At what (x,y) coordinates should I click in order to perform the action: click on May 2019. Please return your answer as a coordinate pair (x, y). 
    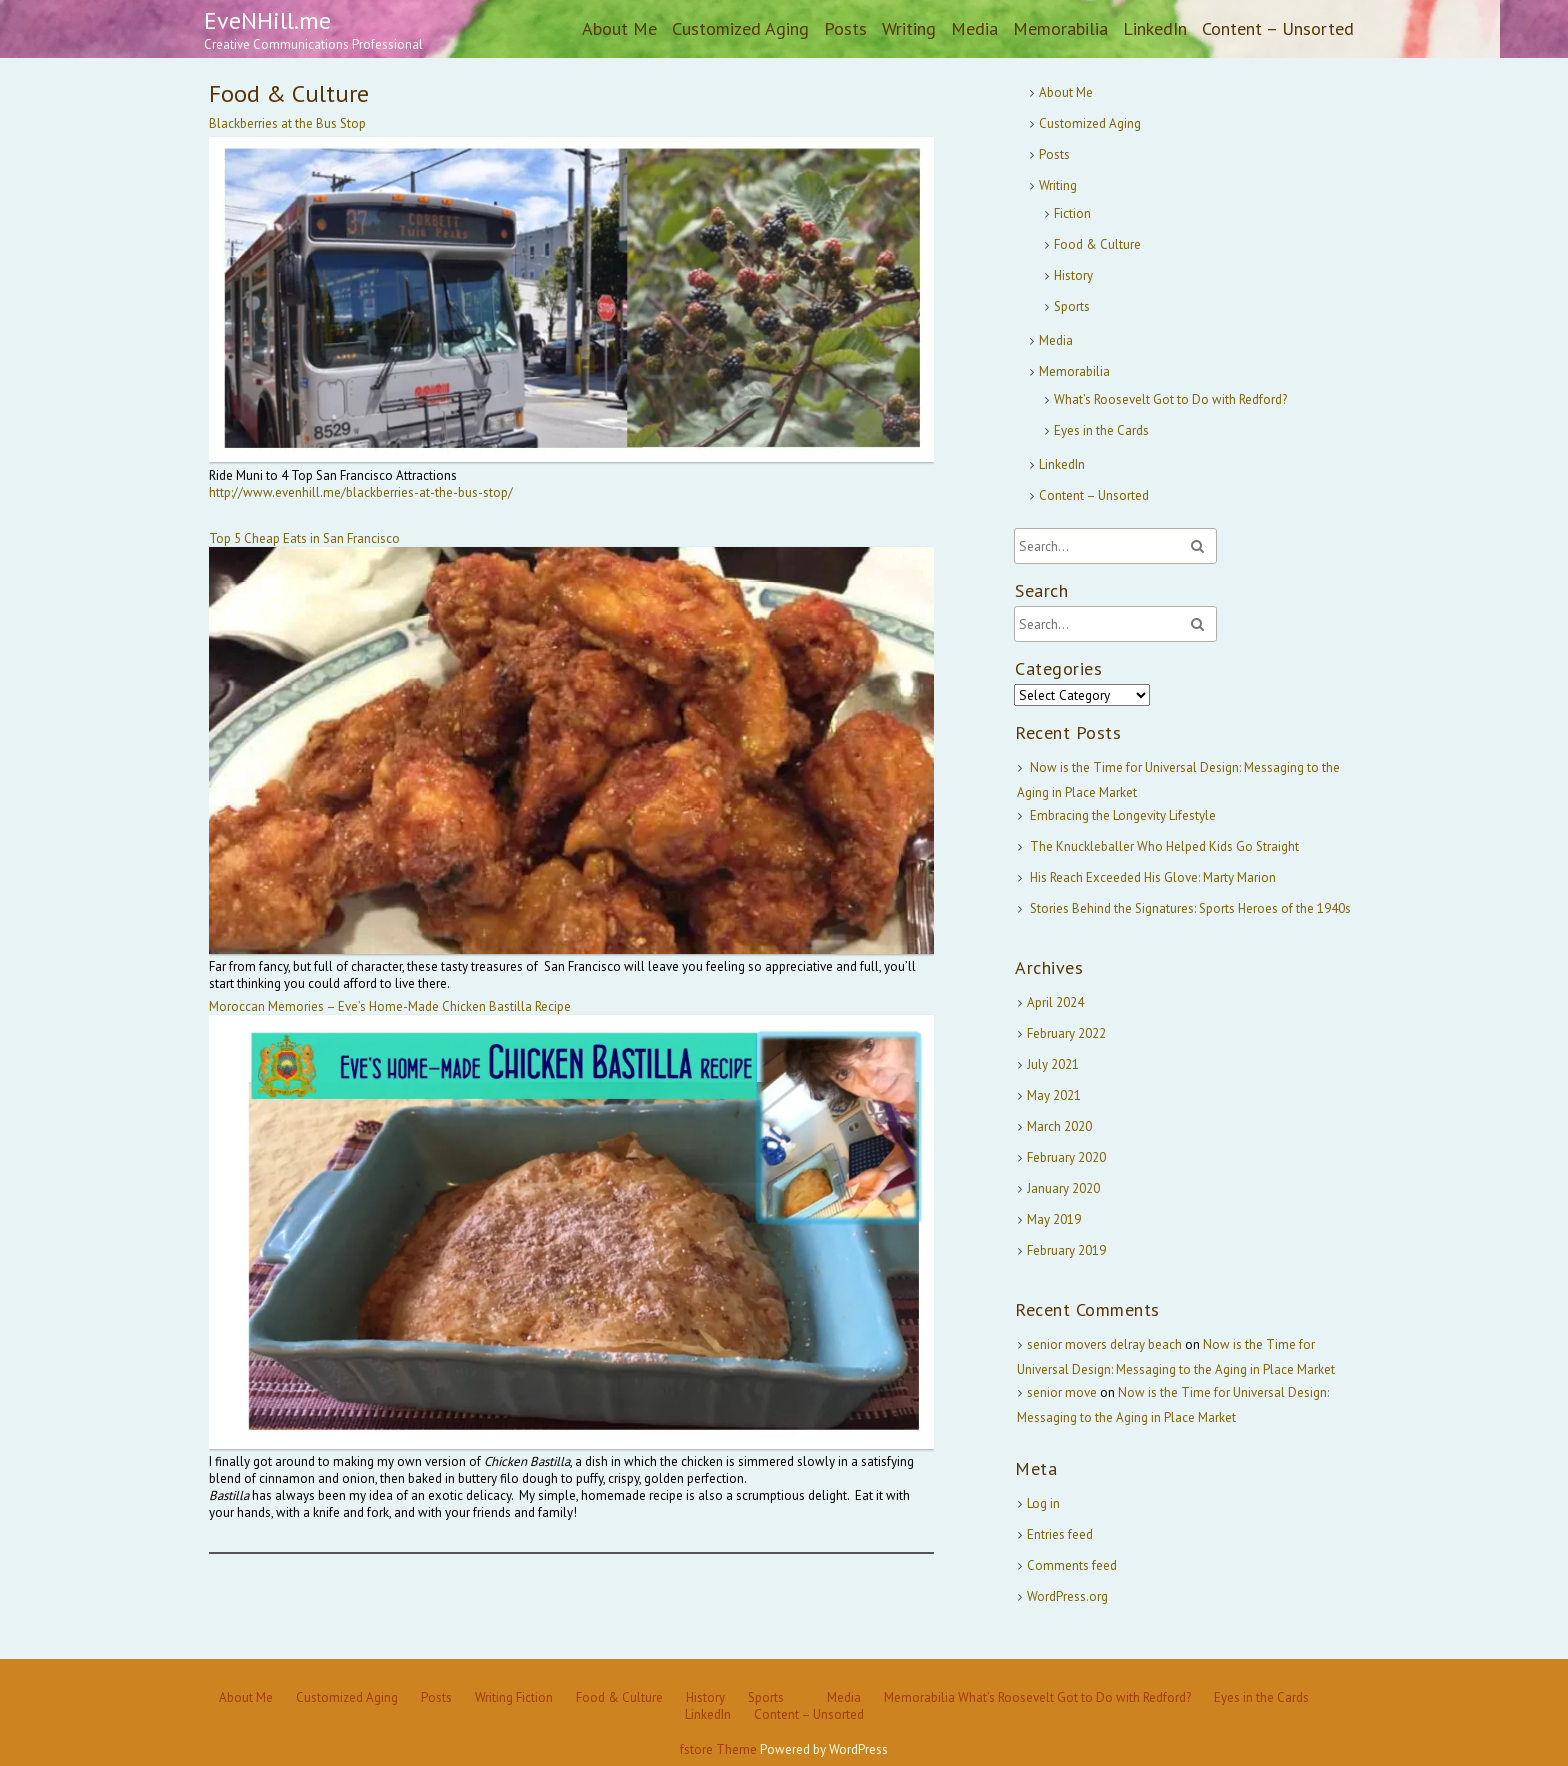
    Looking at the image, I should click on (1054, 1219).